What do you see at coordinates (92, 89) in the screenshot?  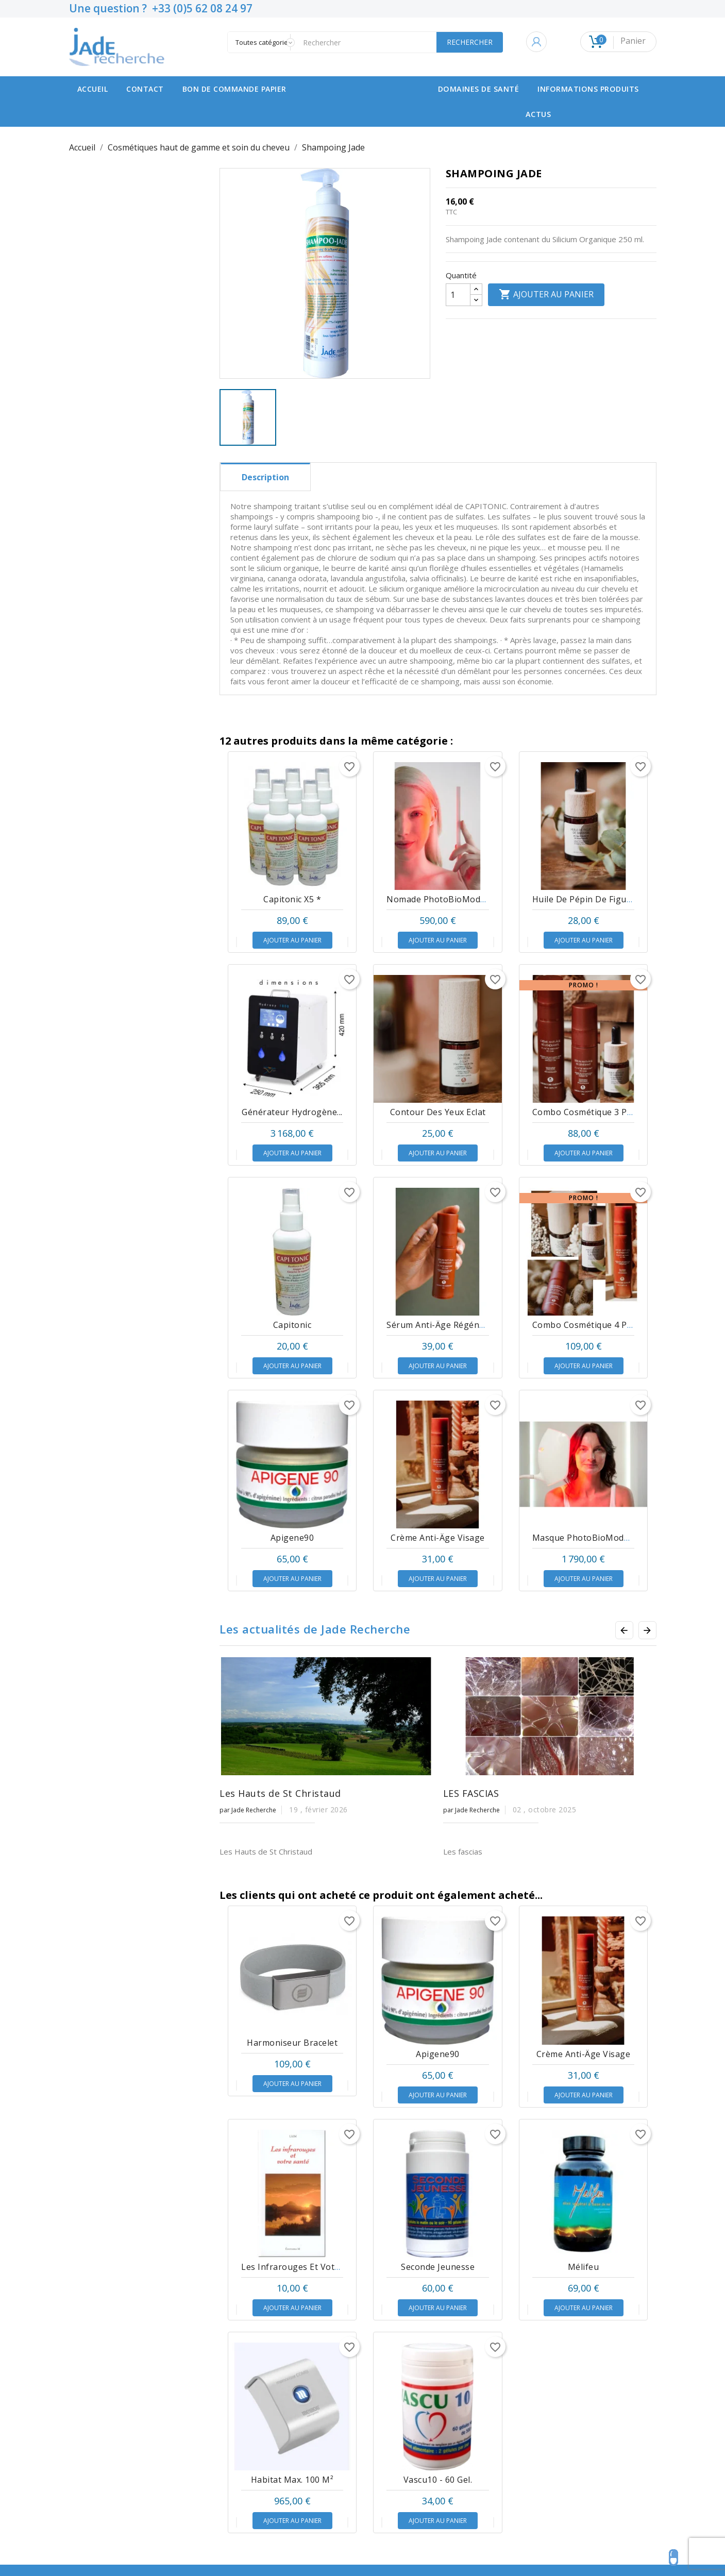 I see `Accueil` at bounding box center [92, 89].